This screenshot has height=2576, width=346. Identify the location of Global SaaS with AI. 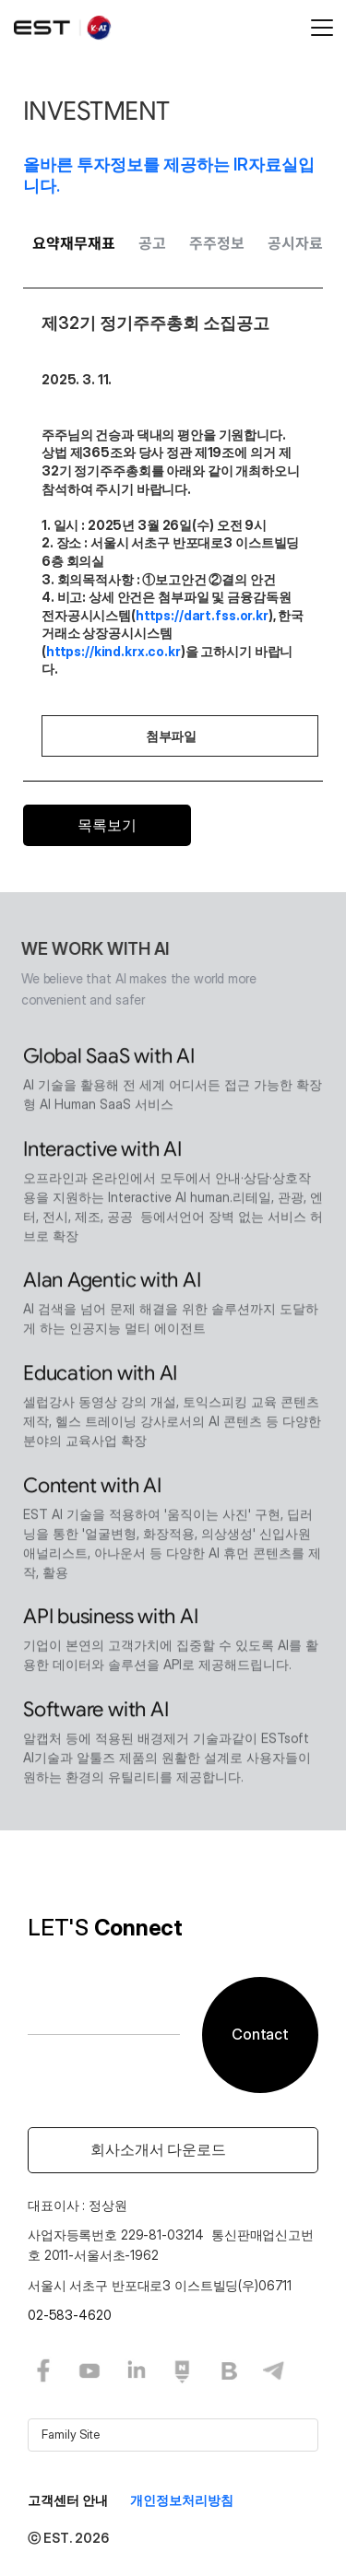
(109, 1058).